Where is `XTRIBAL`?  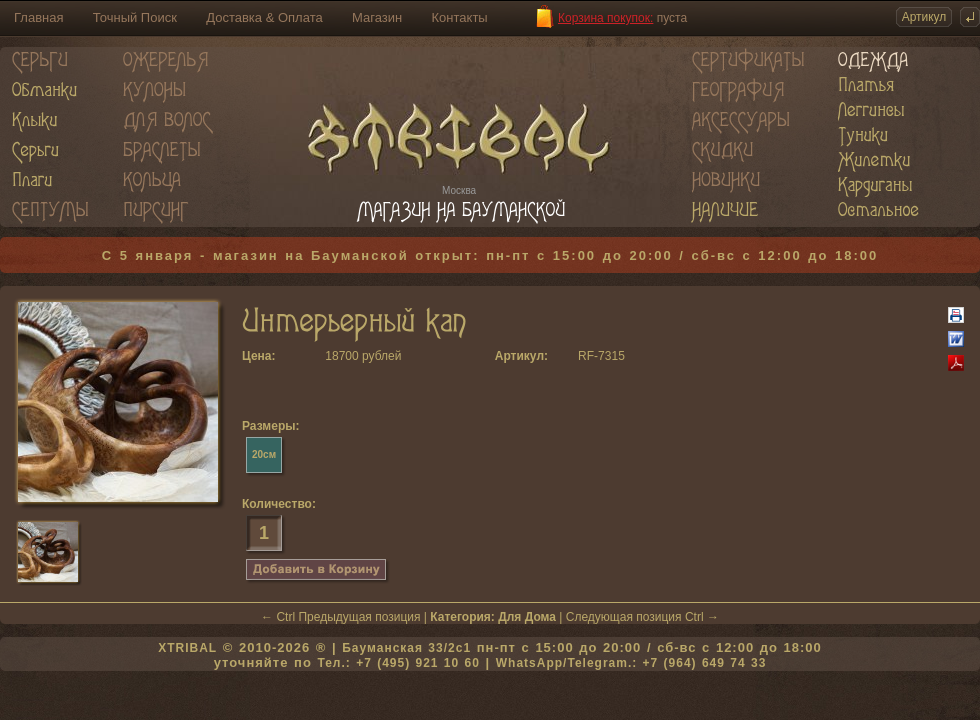
XTRIBAL is located at coordinates (187, 648).